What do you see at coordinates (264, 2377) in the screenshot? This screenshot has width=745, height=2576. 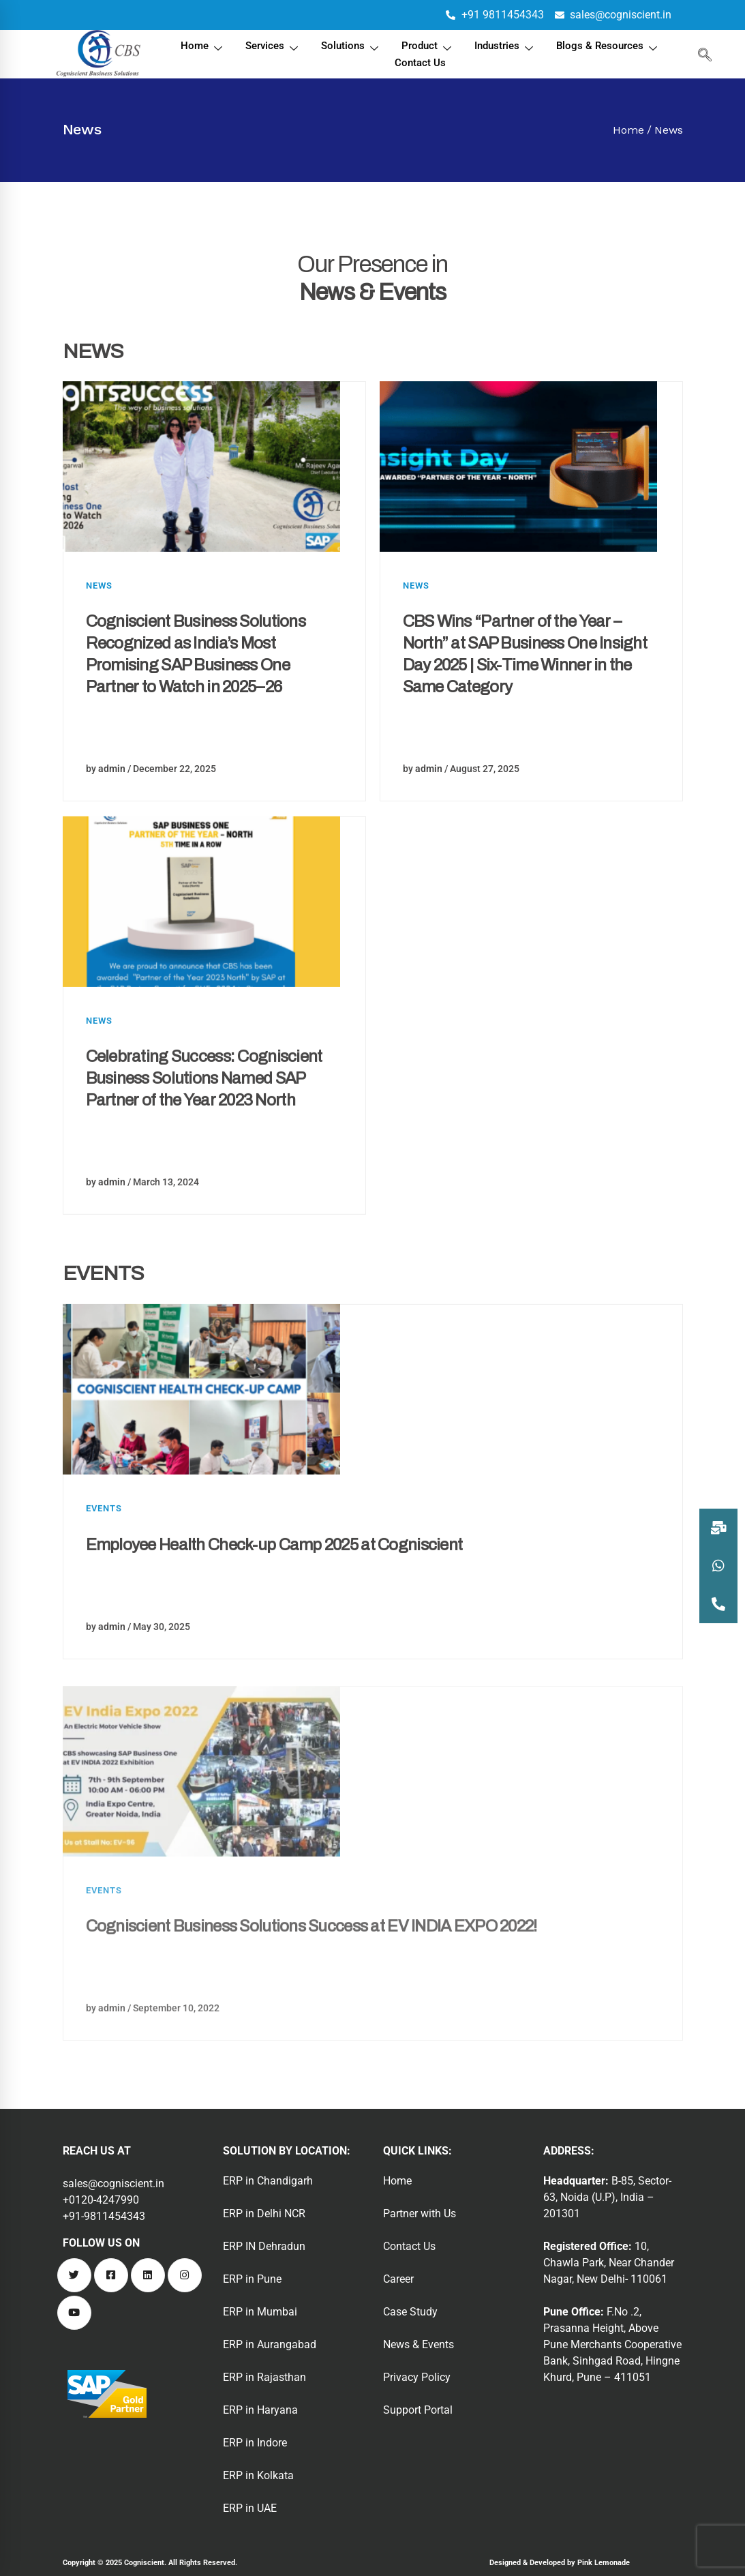 I see `ERP in Rajasthan` at bounding box center [264, 2377].